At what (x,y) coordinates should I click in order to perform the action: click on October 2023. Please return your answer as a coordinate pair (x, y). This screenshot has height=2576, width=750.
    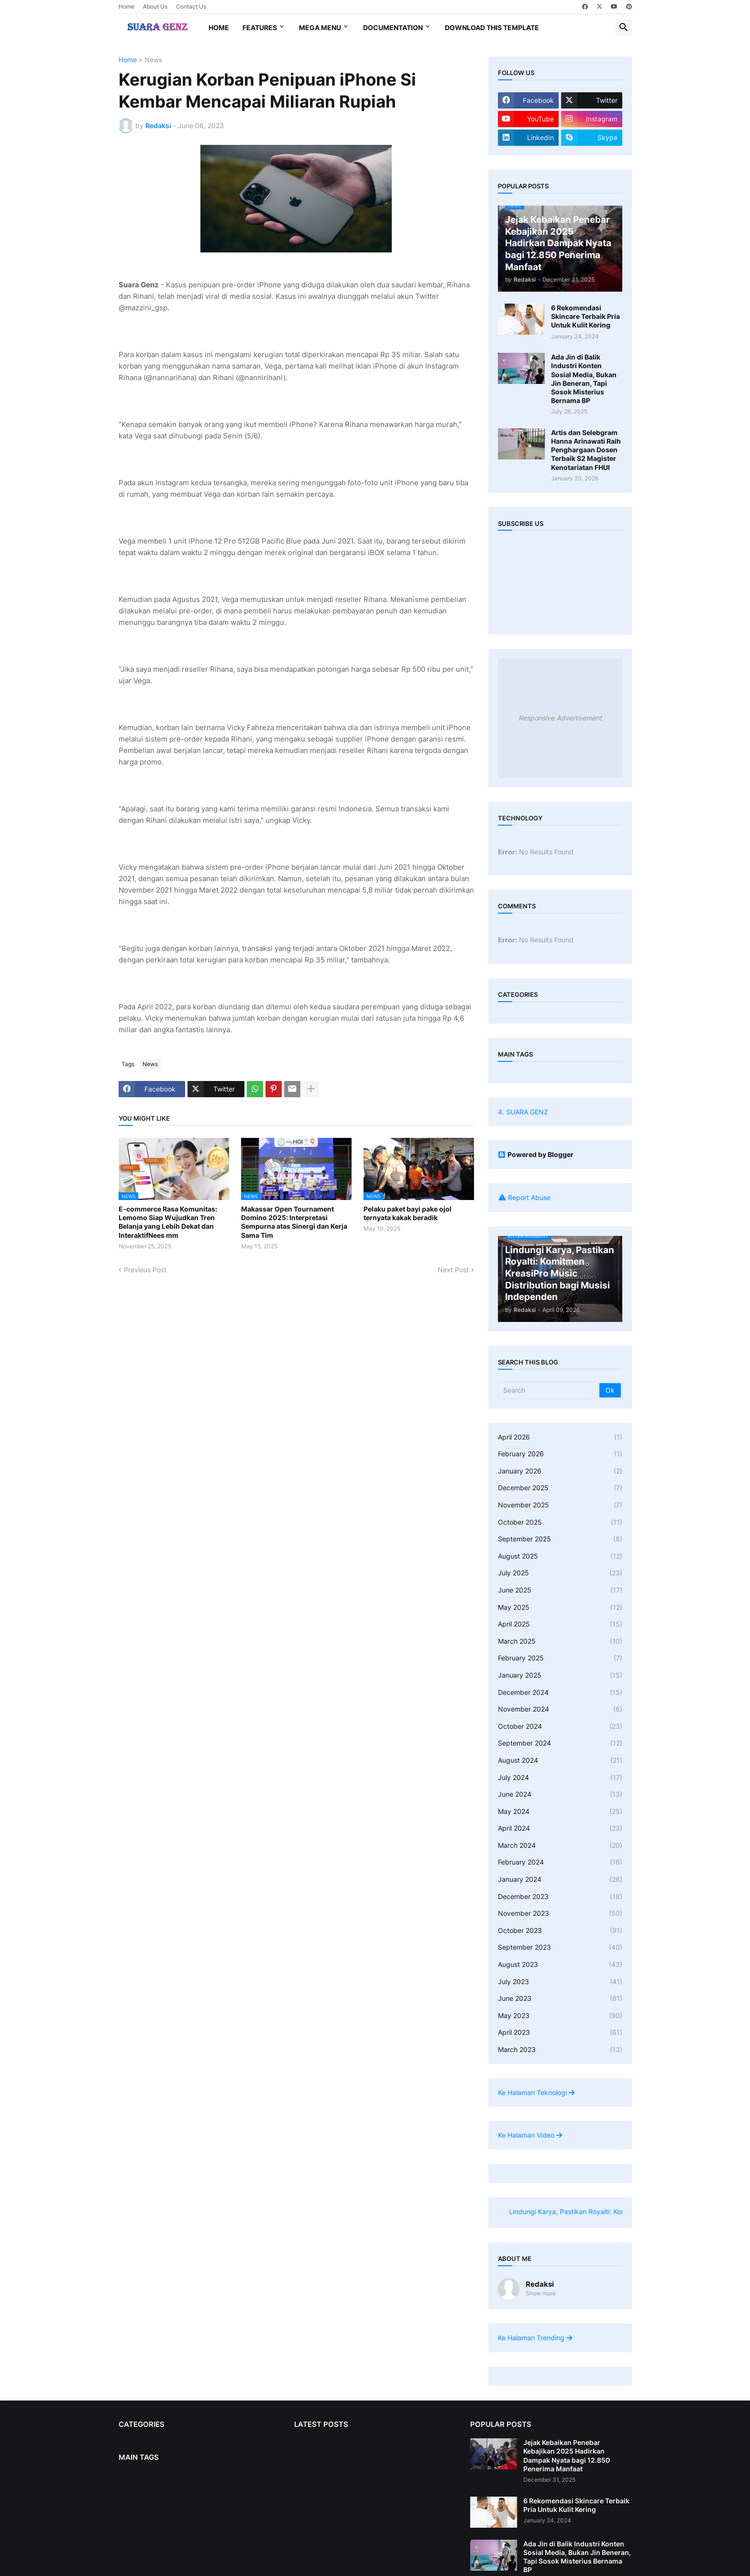
    Looking at the image, I should click on (560, 1930).